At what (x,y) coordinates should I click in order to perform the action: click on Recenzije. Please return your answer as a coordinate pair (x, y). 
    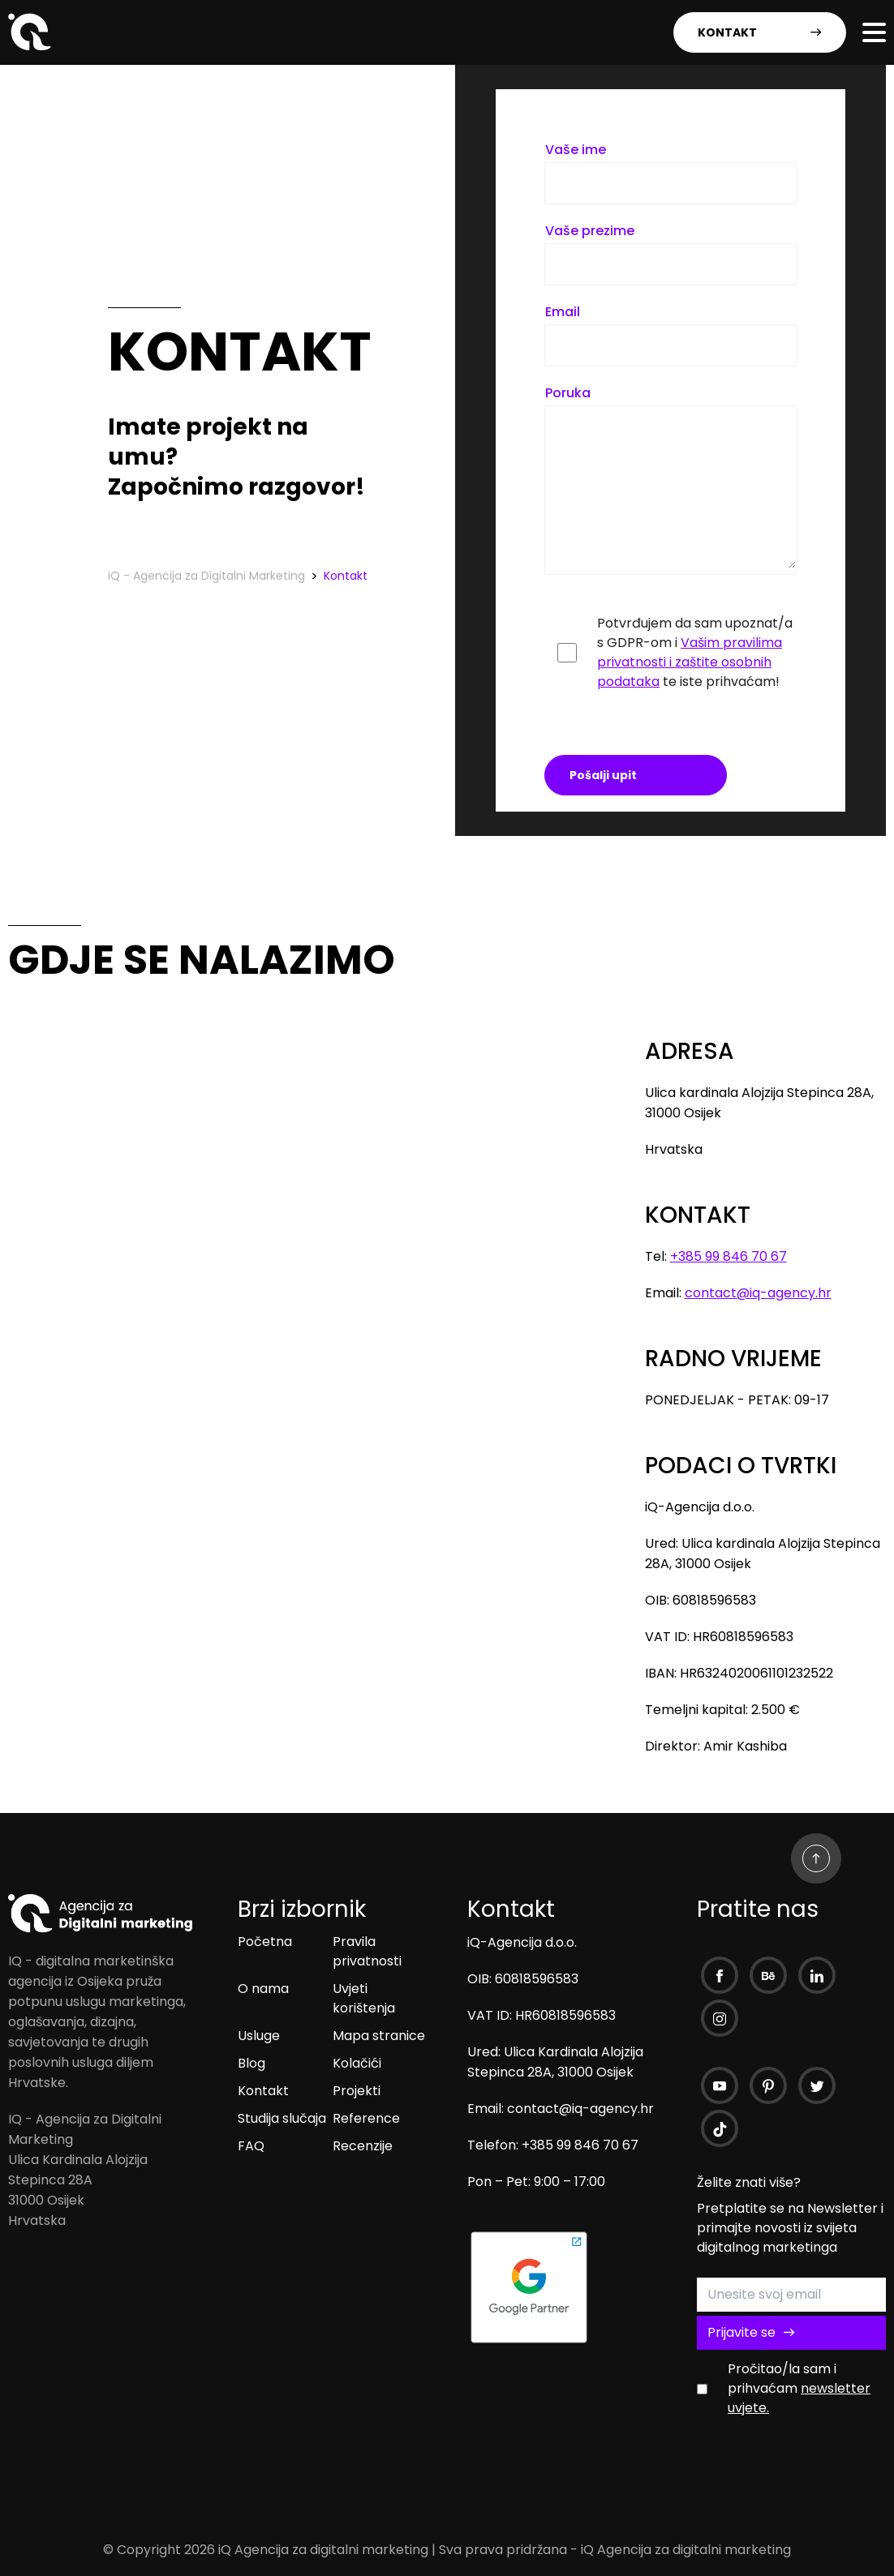
    Looking at the image, I should click on (363, 2146).